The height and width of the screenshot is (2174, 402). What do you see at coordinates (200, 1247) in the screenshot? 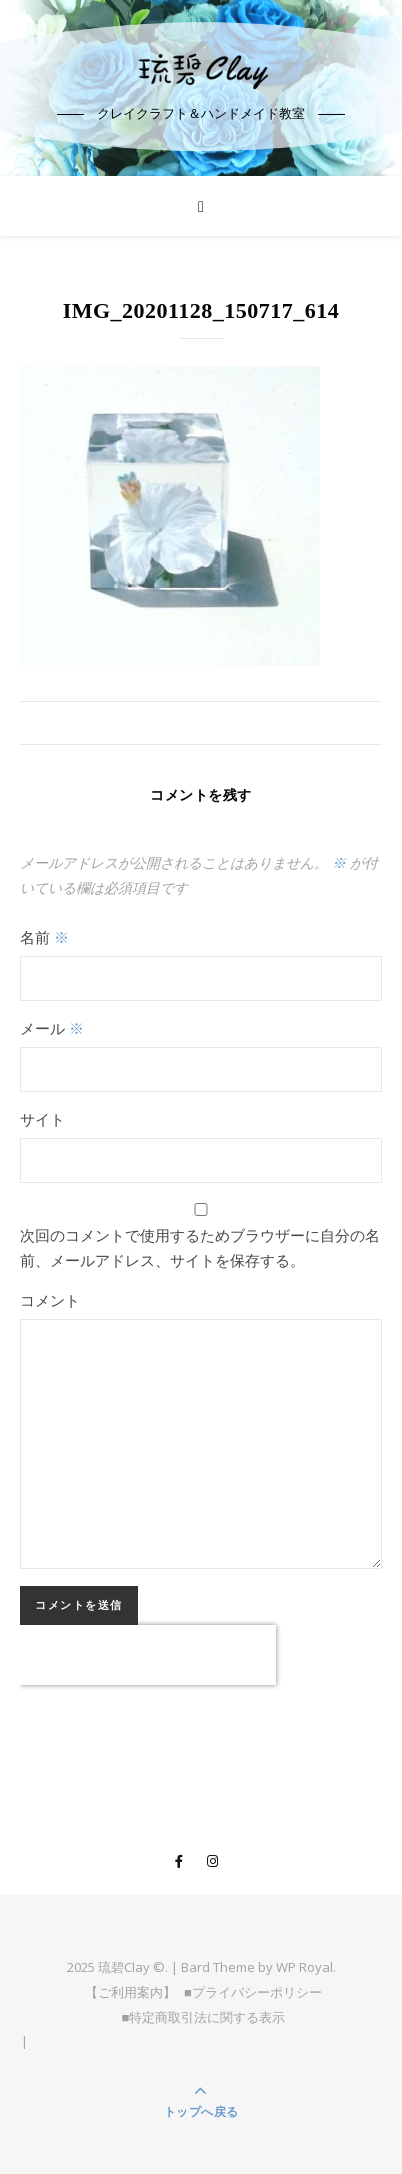
I see `次回のコメントで使用するためブラウザーに自分の名前、メールアドレス、サイトを保存する。` at bounding box center [200, 1247].